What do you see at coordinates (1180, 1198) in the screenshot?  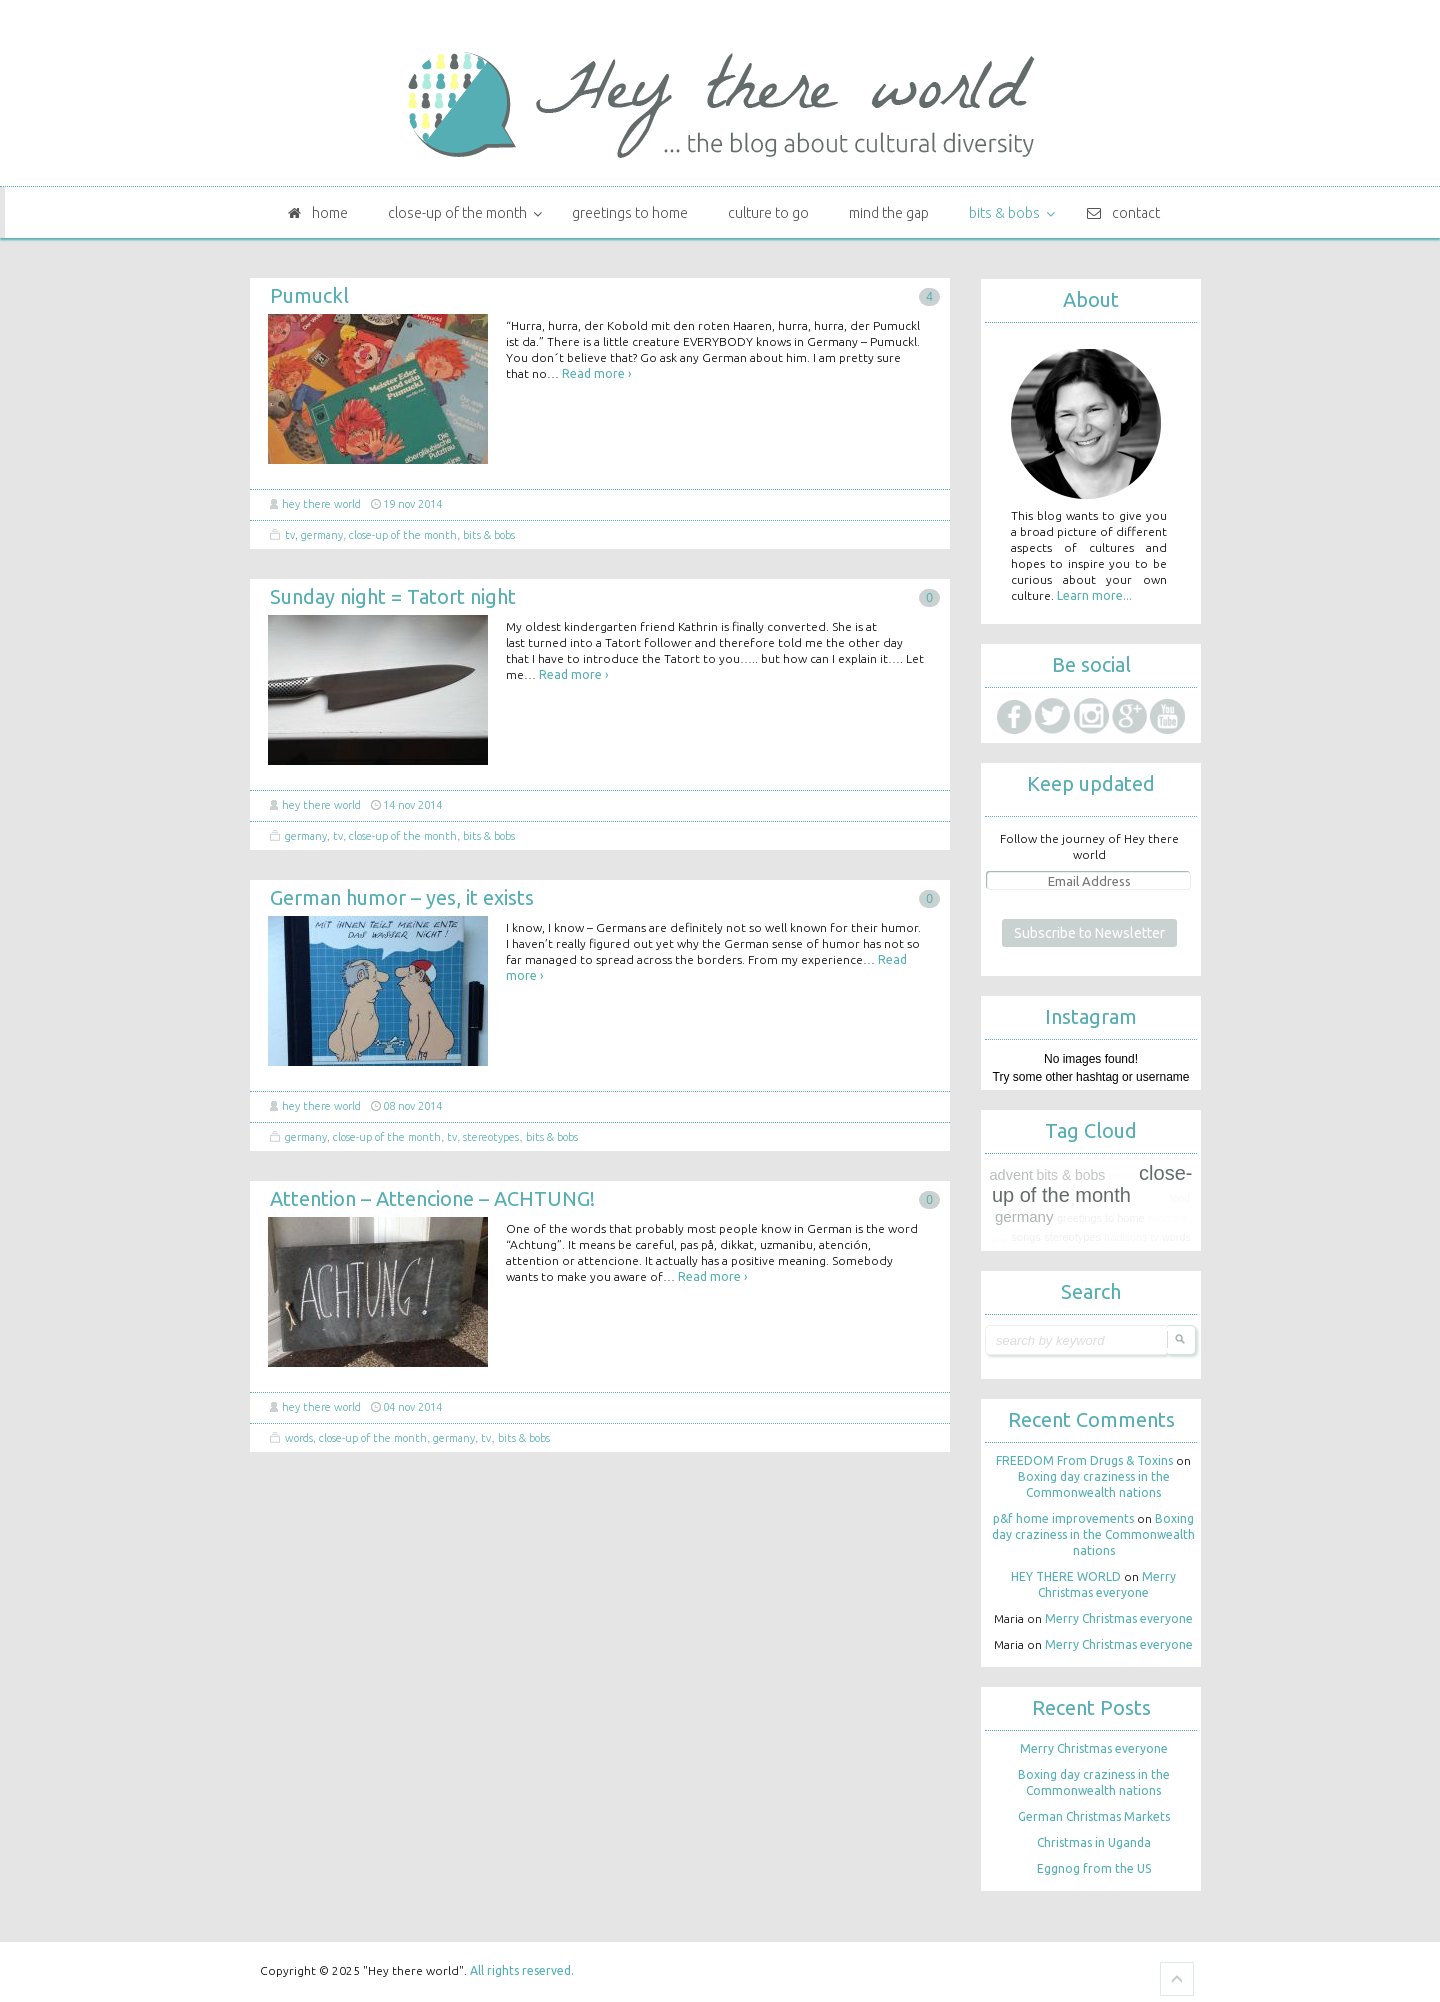 I see `Food` at bounding box center [1180, 1198].